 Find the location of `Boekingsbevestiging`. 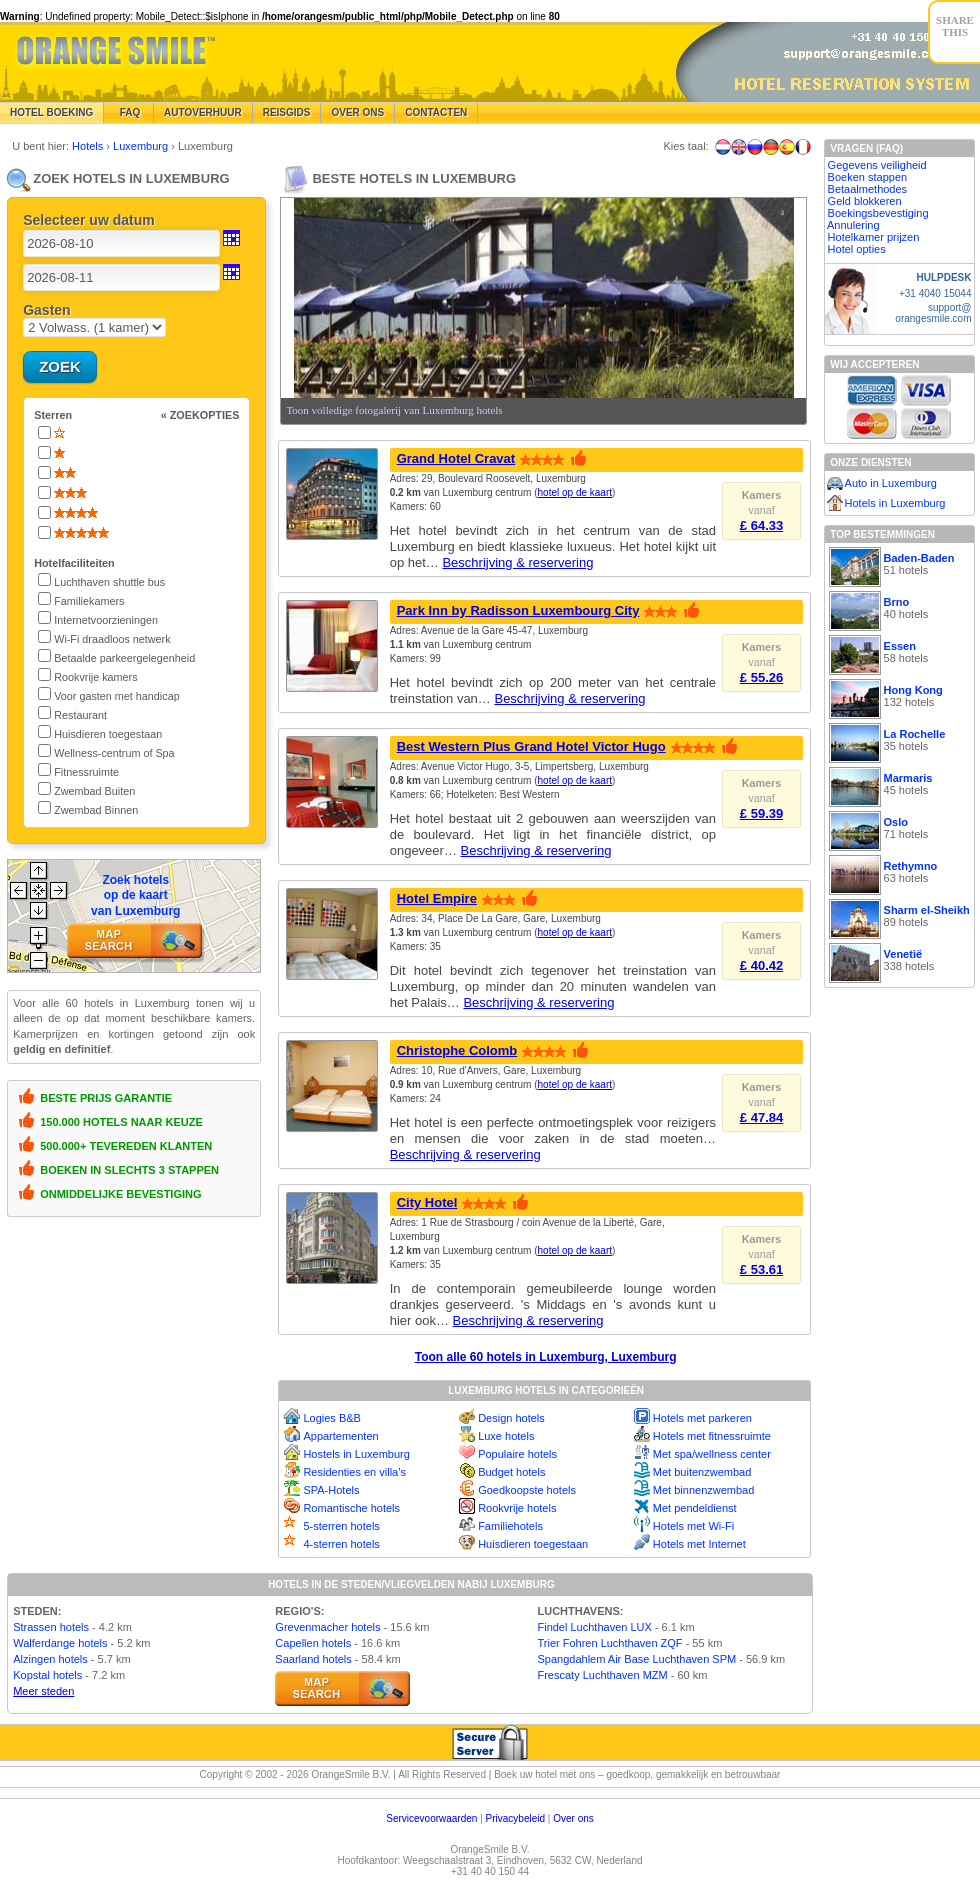

Boekingsbevestiging is located at coordinates (878, 213).